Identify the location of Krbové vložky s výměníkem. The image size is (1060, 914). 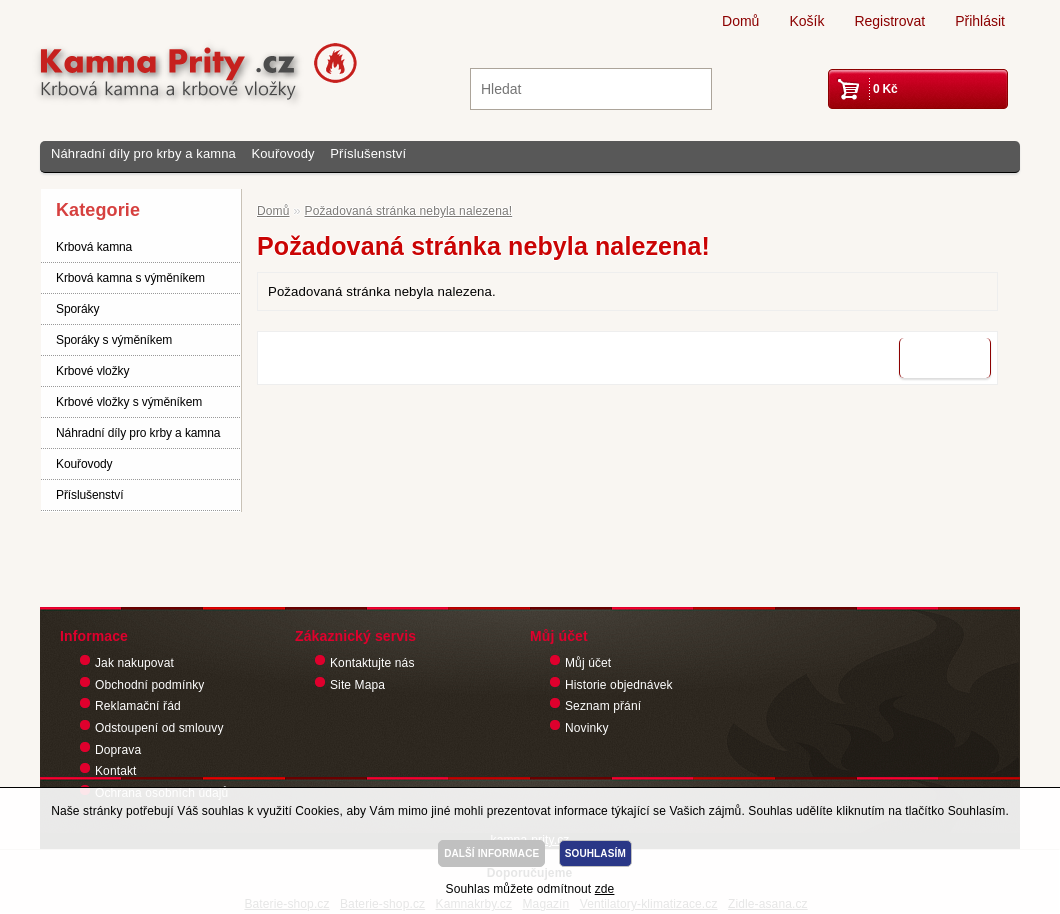
(129, 402).